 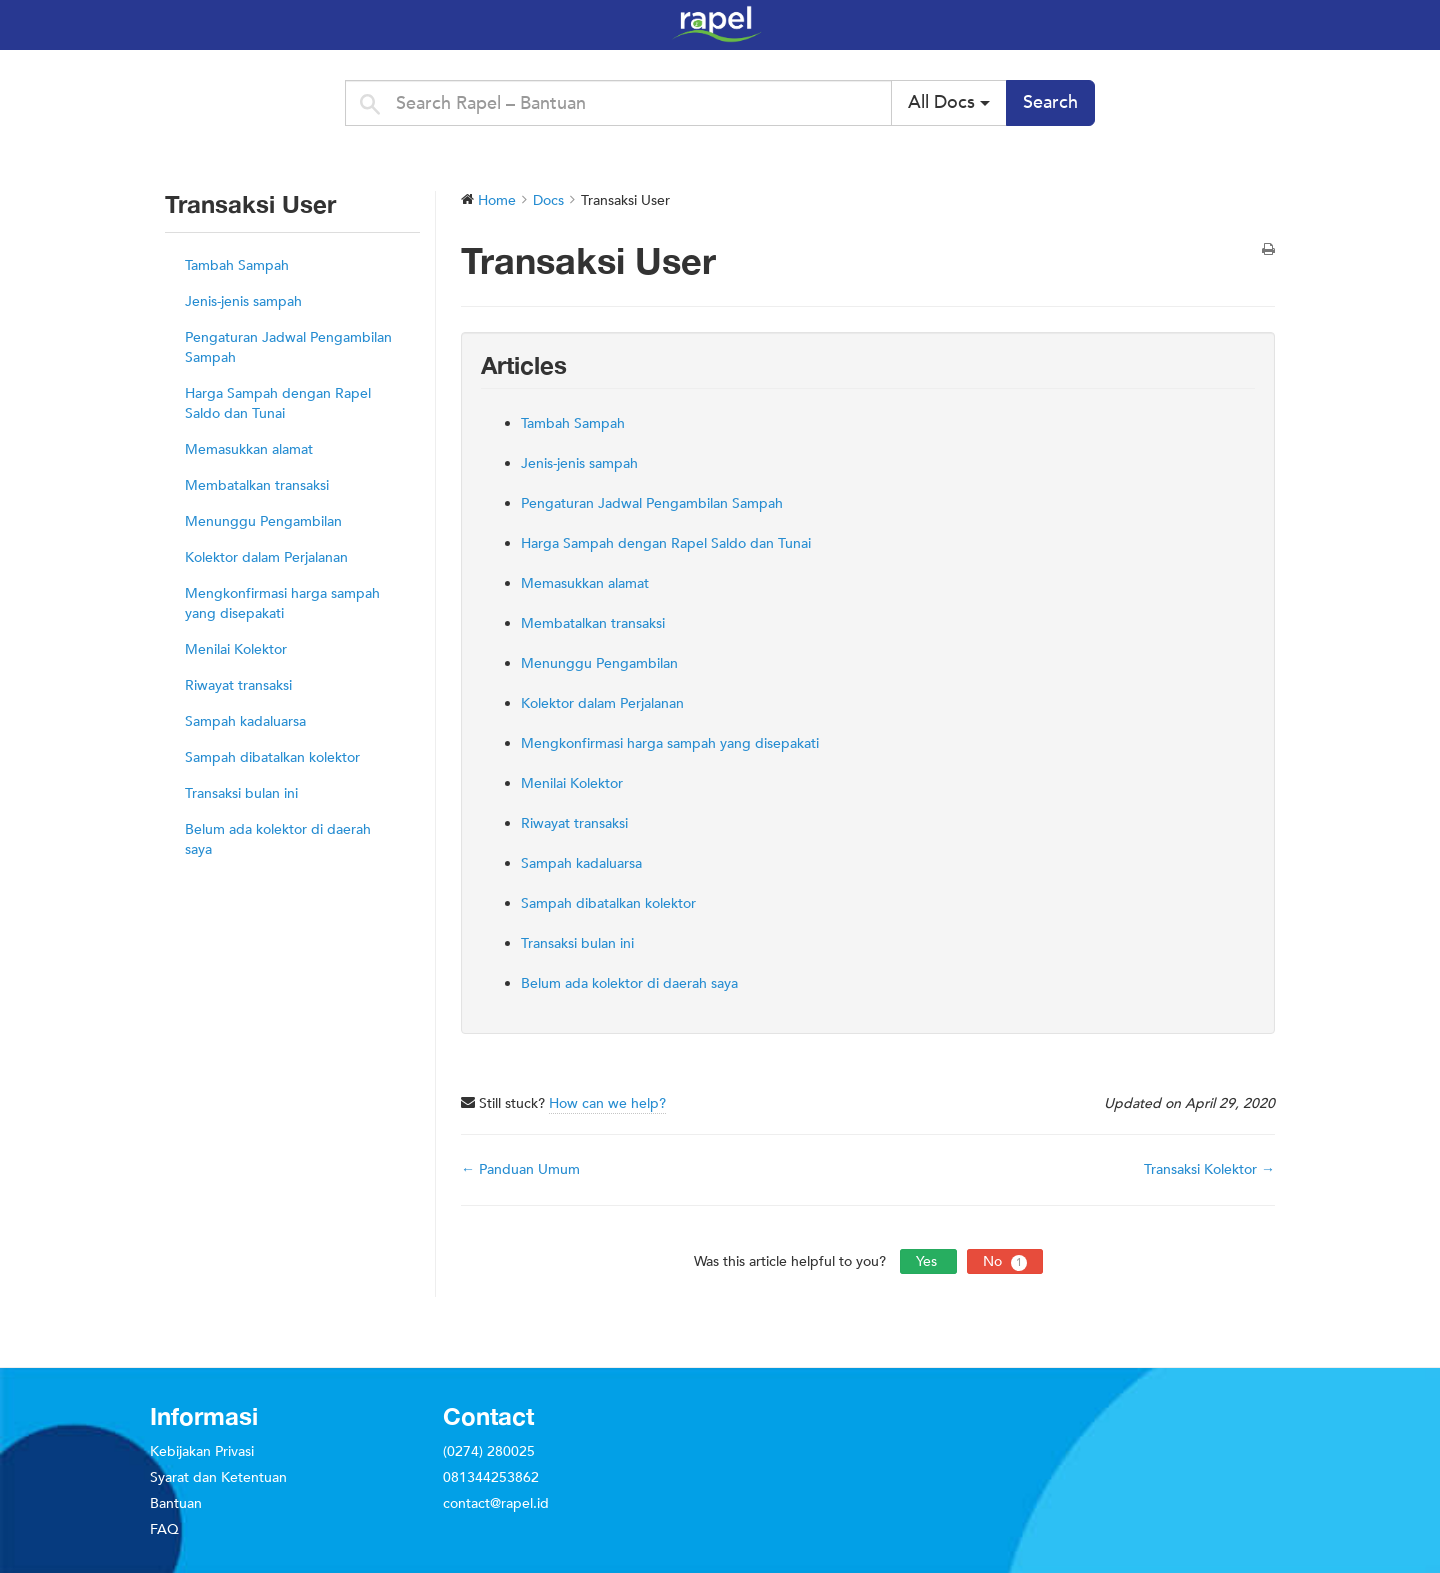 I want to click on Membatalkan transaksi, so click(x=257, y=485).